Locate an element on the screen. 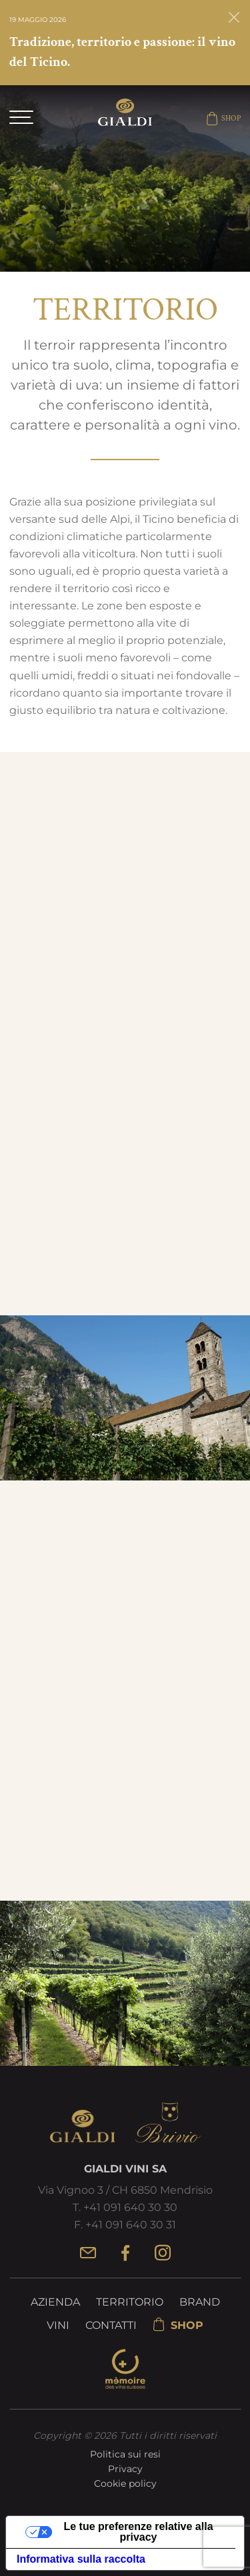  Territorio is located at coordinates (129, 2301).